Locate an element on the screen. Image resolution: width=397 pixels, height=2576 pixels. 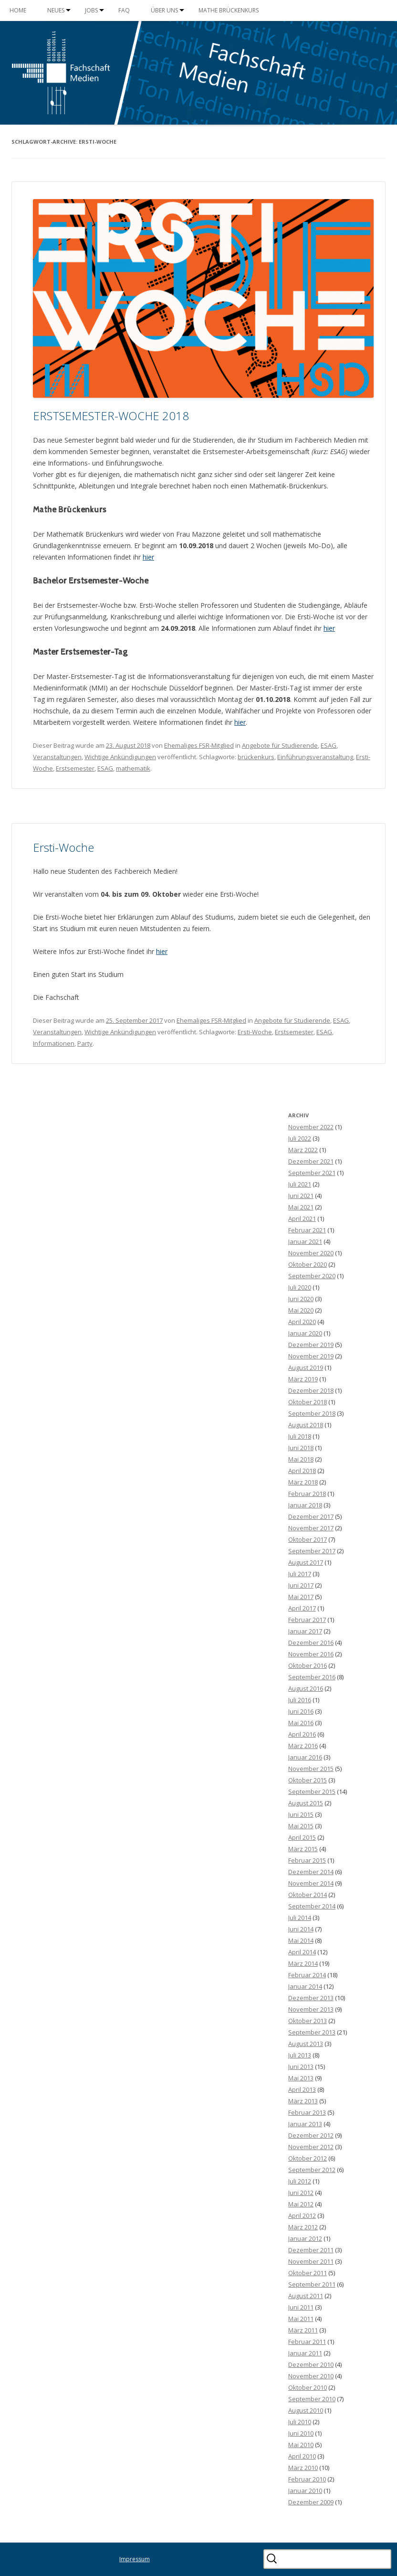
August 2019 is located at coordinates (305, 1367).